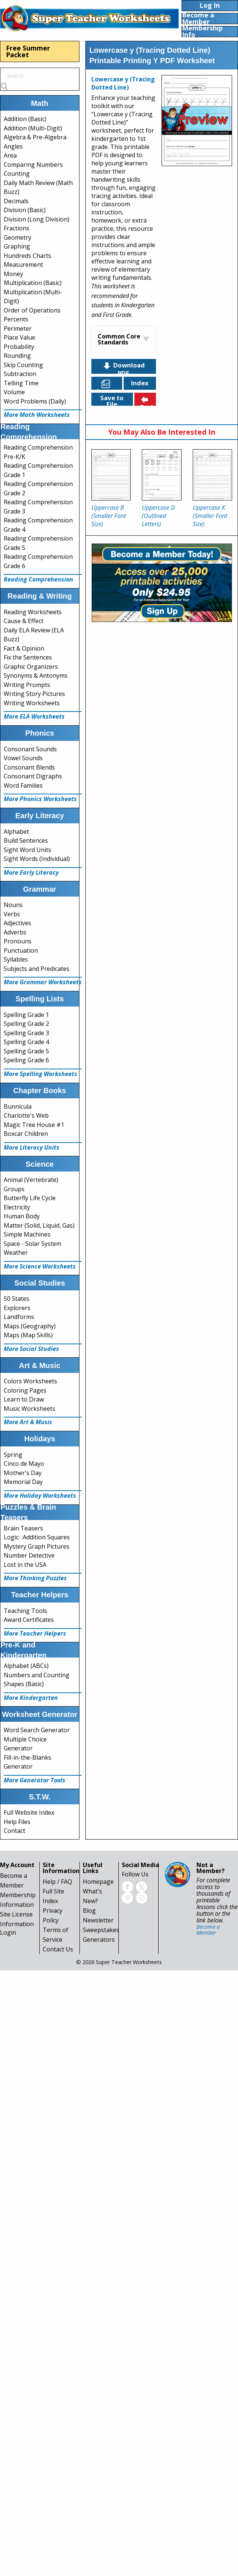  What do you see at coordinates (18, 1106) in the screenshot?
I see `Bunnicula` at bounding box center [18, 1106].